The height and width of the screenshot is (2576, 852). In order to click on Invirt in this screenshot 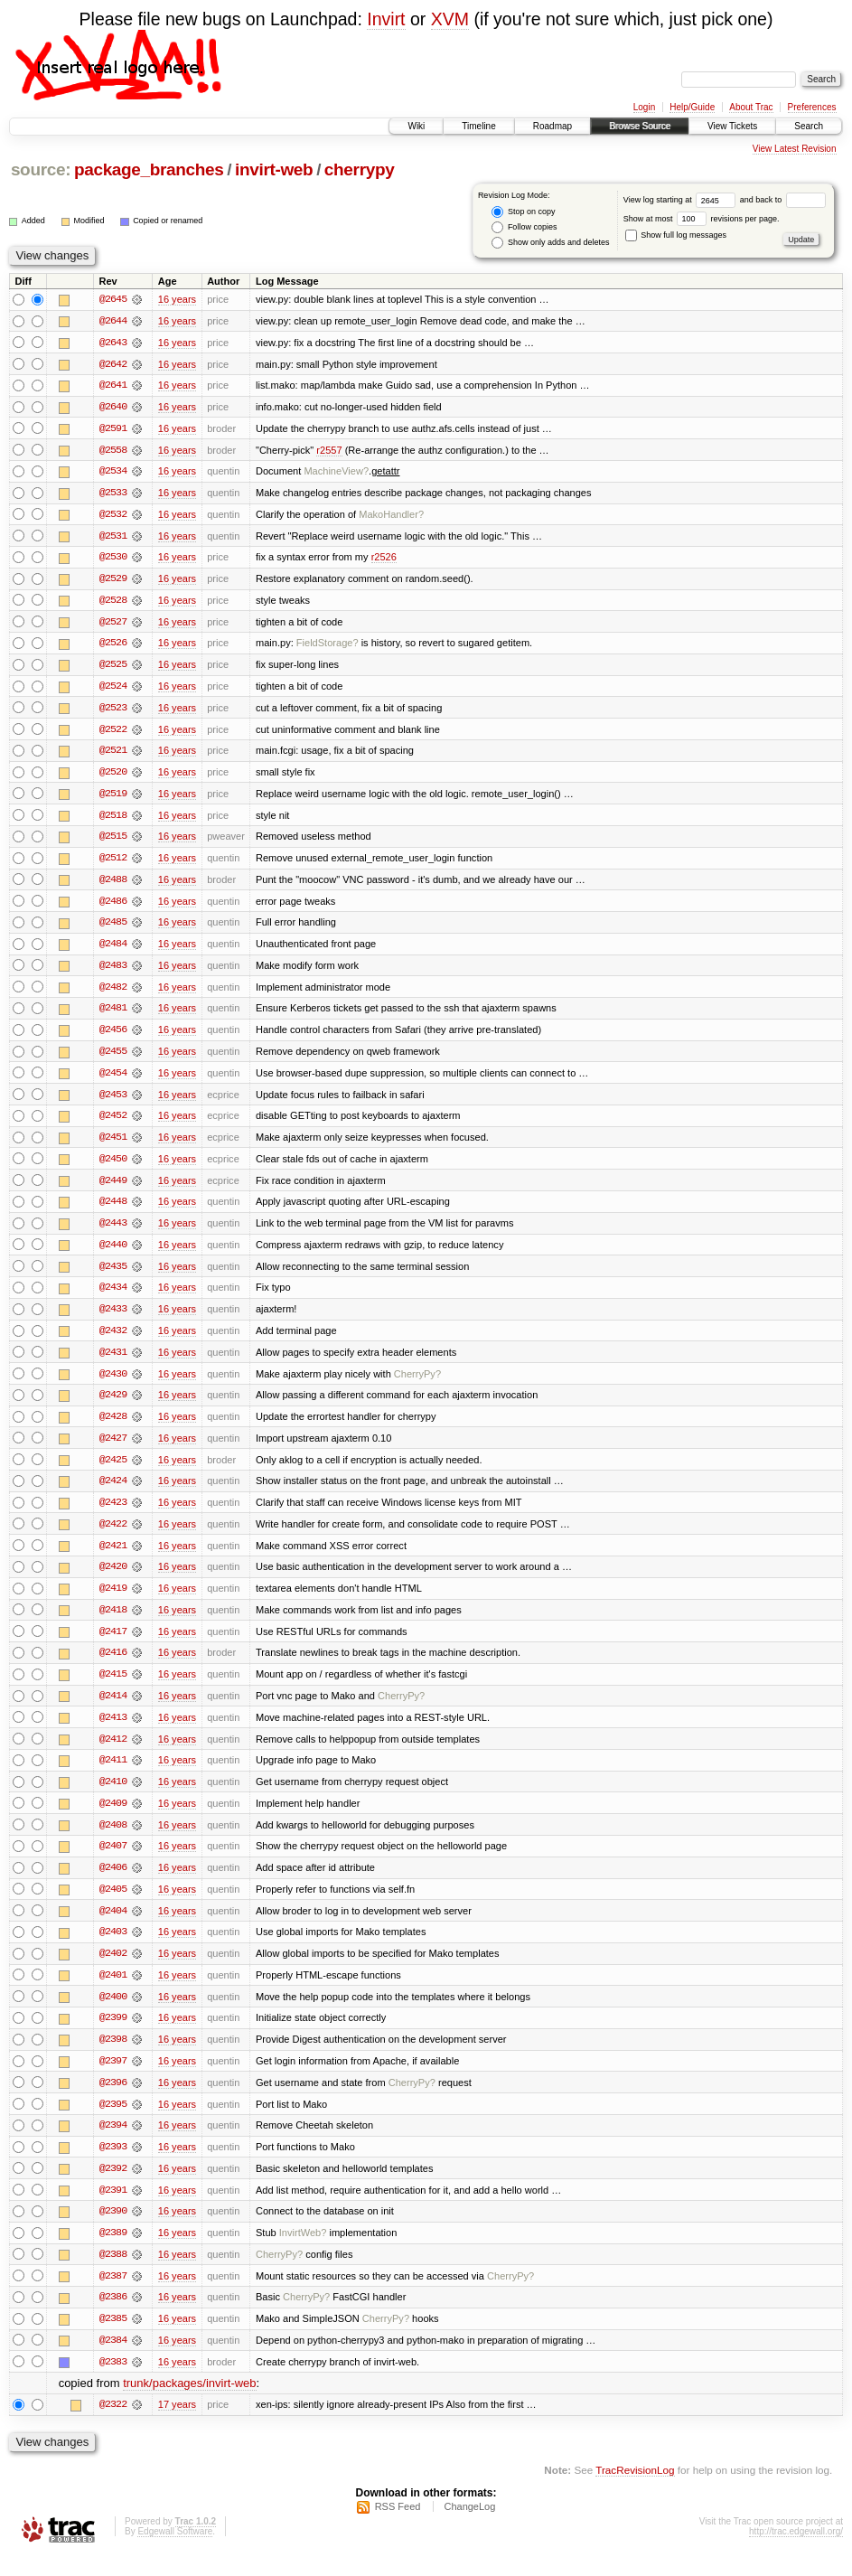, I will do `click(386, 19)`.